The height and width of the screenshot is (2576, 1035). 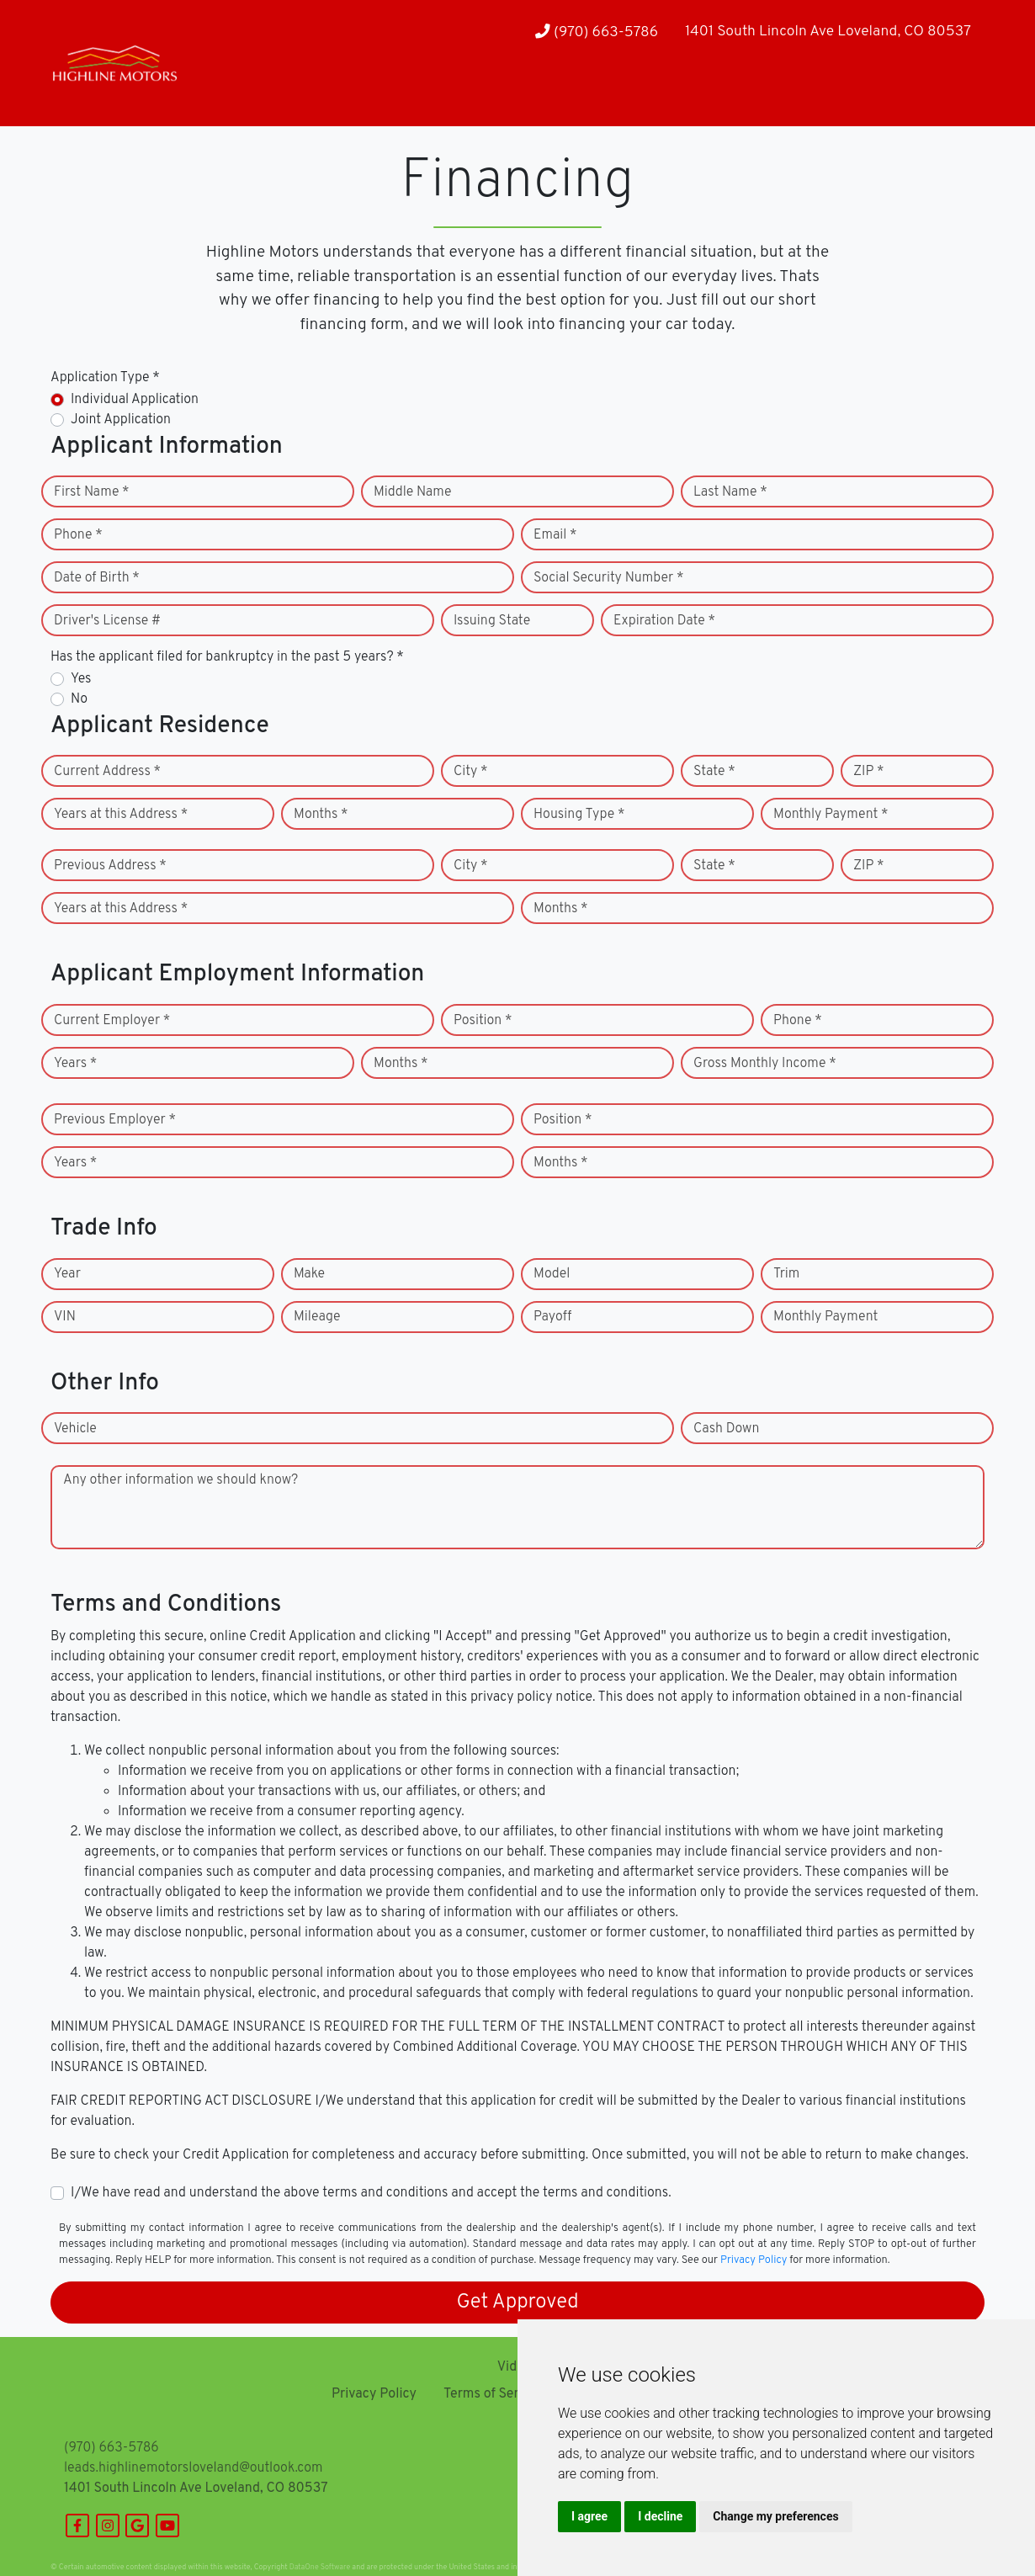 I want to click on Vehicle, so click(x=75, y=1429).